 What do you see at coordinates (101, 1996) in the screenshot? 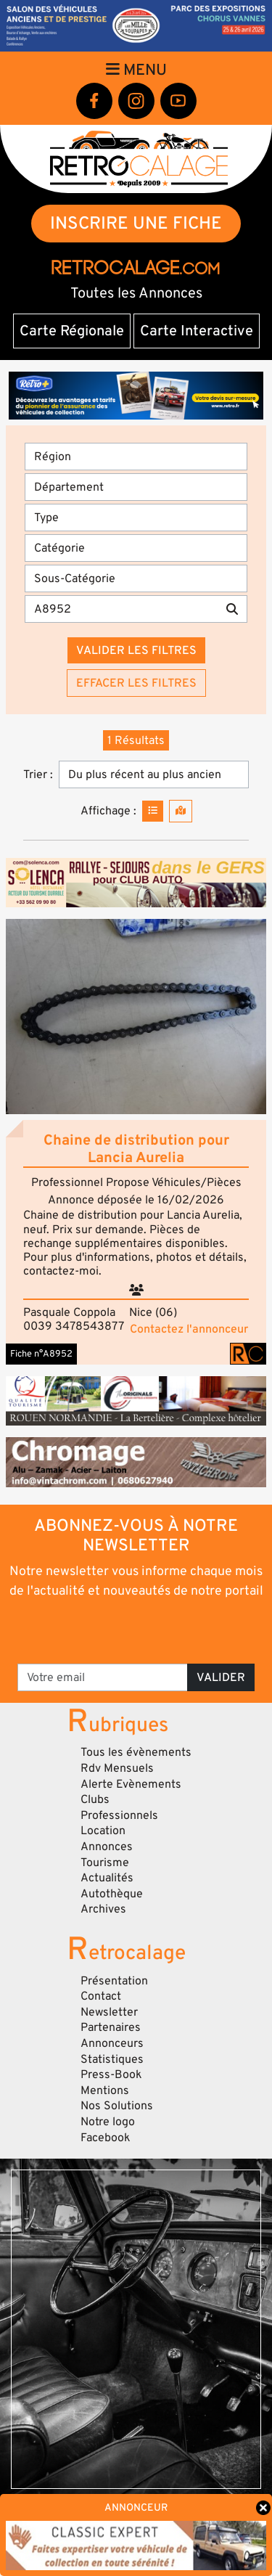
I see `Contact` at bounding box center [101, 1996].